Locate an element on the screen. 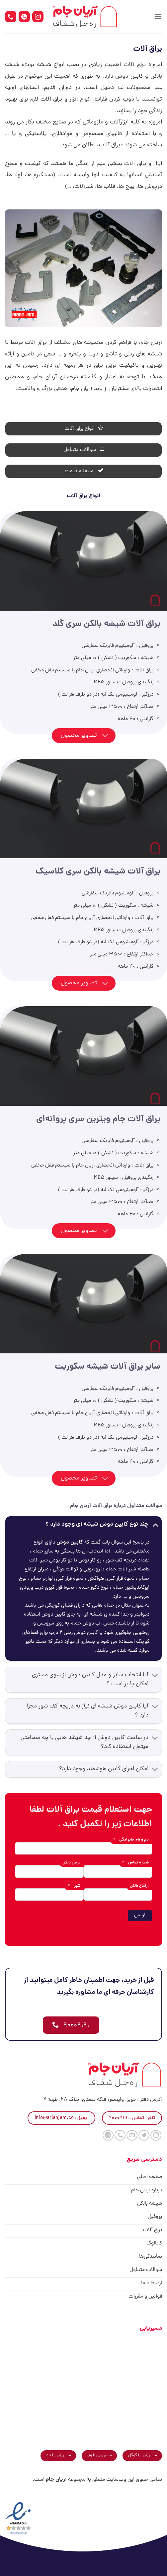  [Call us] is located at coordinates (120, 2135).